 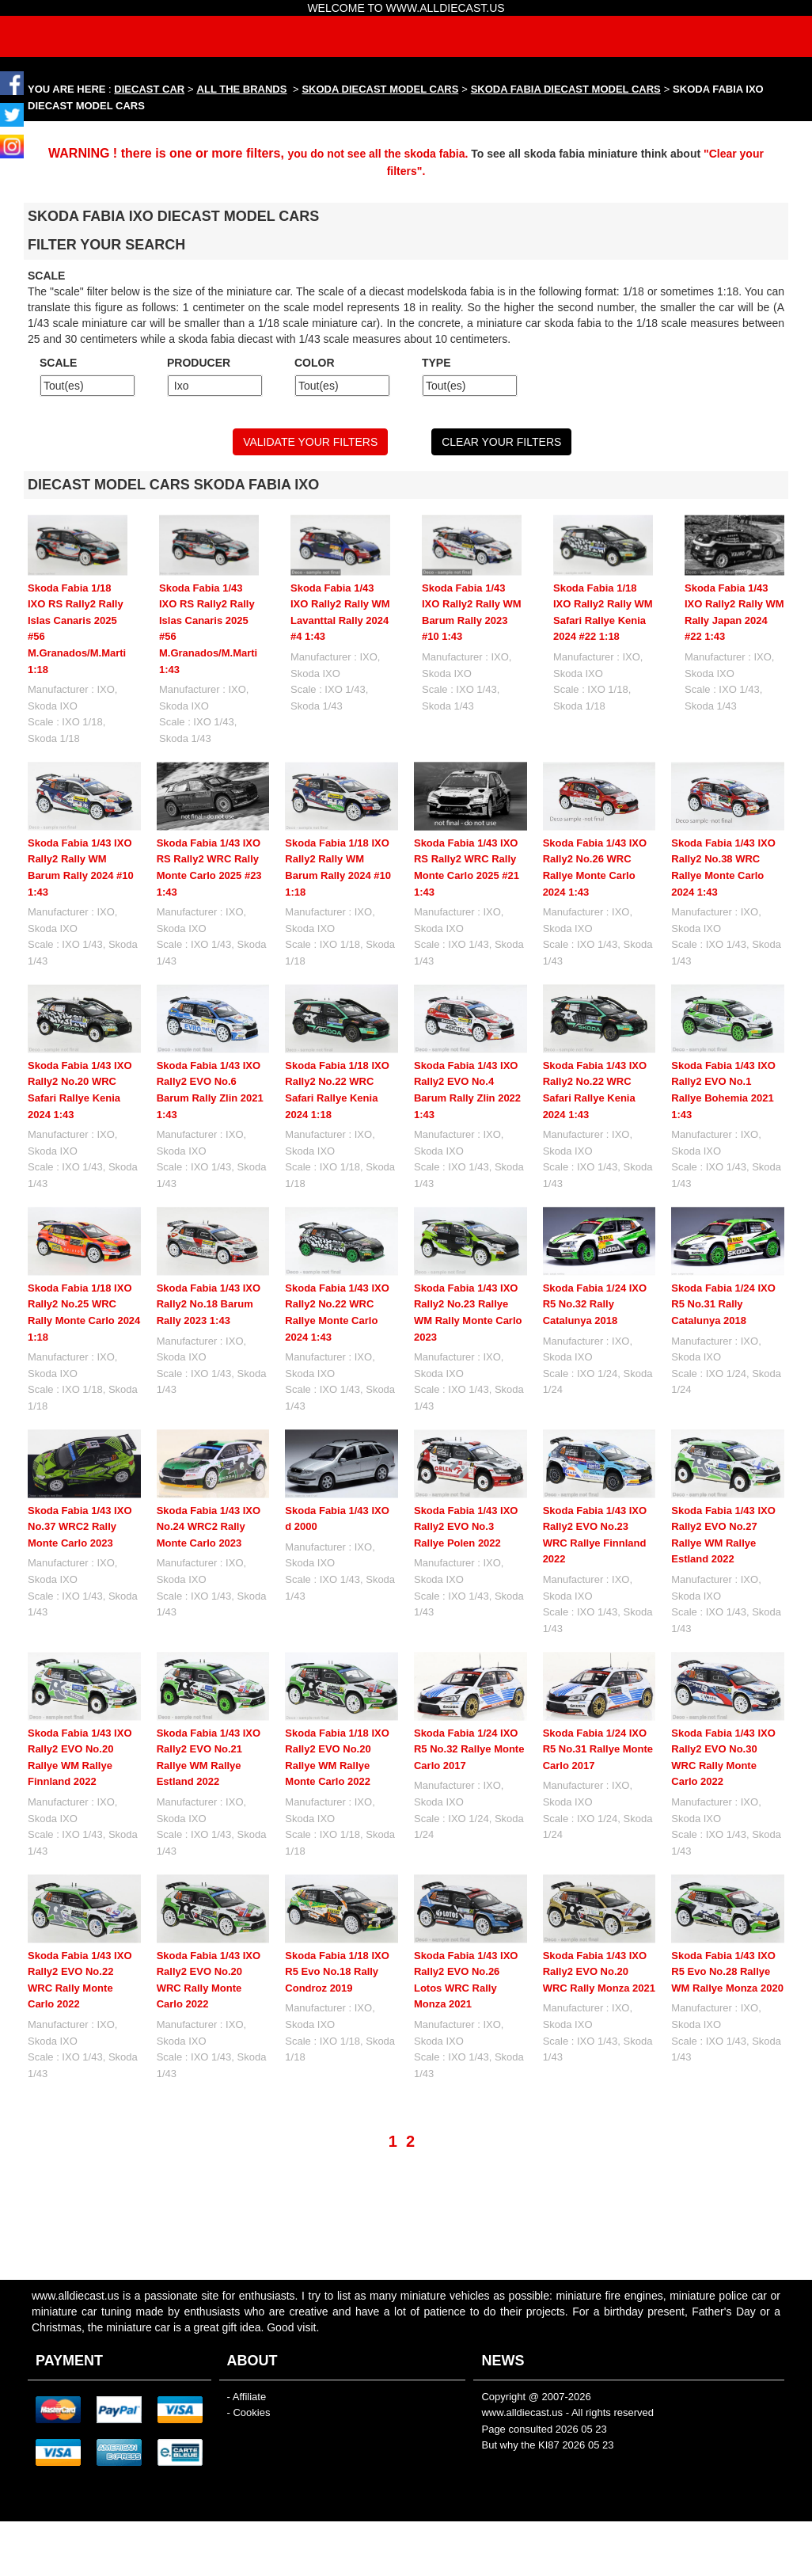 I want to click on Skoda Fabia 1/24 IXO R5 No.32 Rallye Monte Carlo 2017, so click(x=469, y=1696).